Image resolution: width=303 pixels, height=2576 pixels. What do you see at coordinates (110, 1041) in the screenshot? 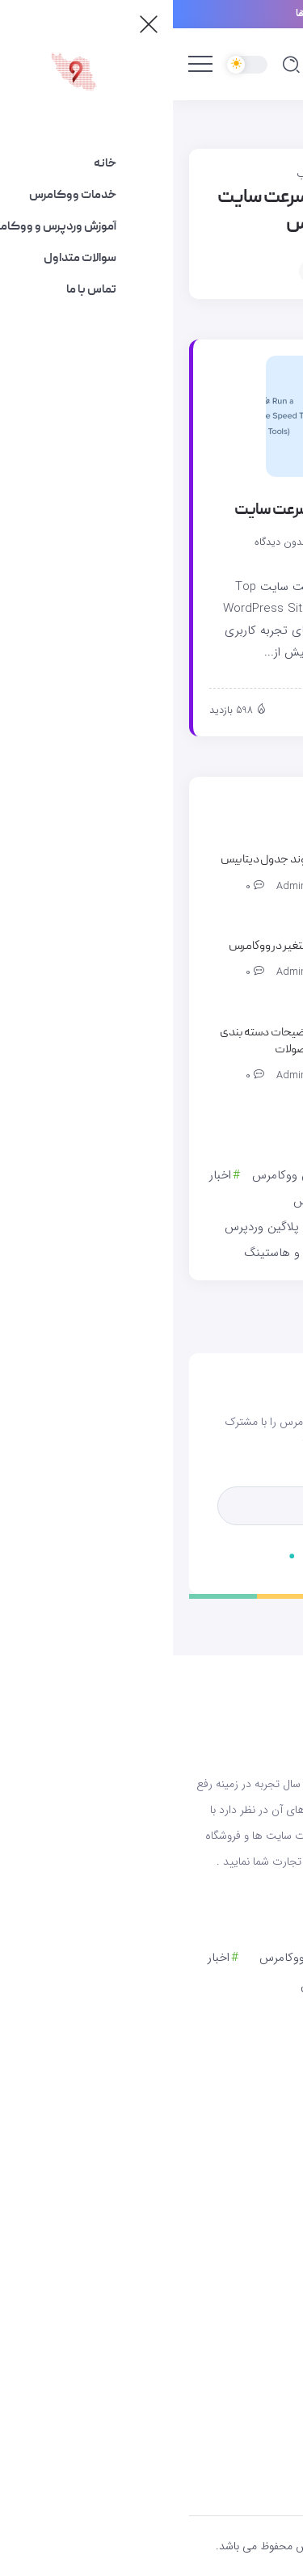
I see `نمایش توضیحات دسته بندی بعد از محصولات` at bounding box center [110, 1041].